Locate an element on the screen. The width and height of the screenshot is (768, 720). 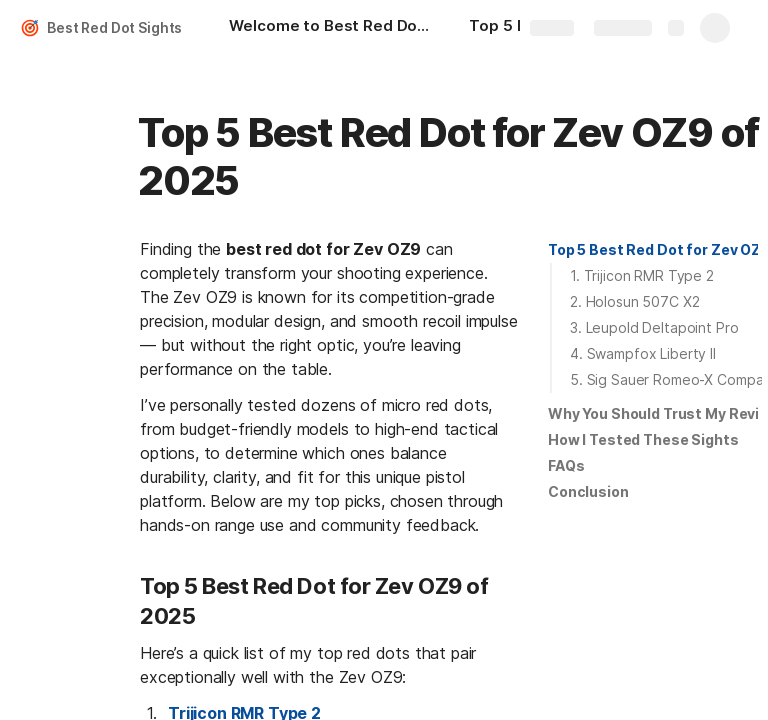
4. Swampfox Liberty II is located at coordinates (643, 353).